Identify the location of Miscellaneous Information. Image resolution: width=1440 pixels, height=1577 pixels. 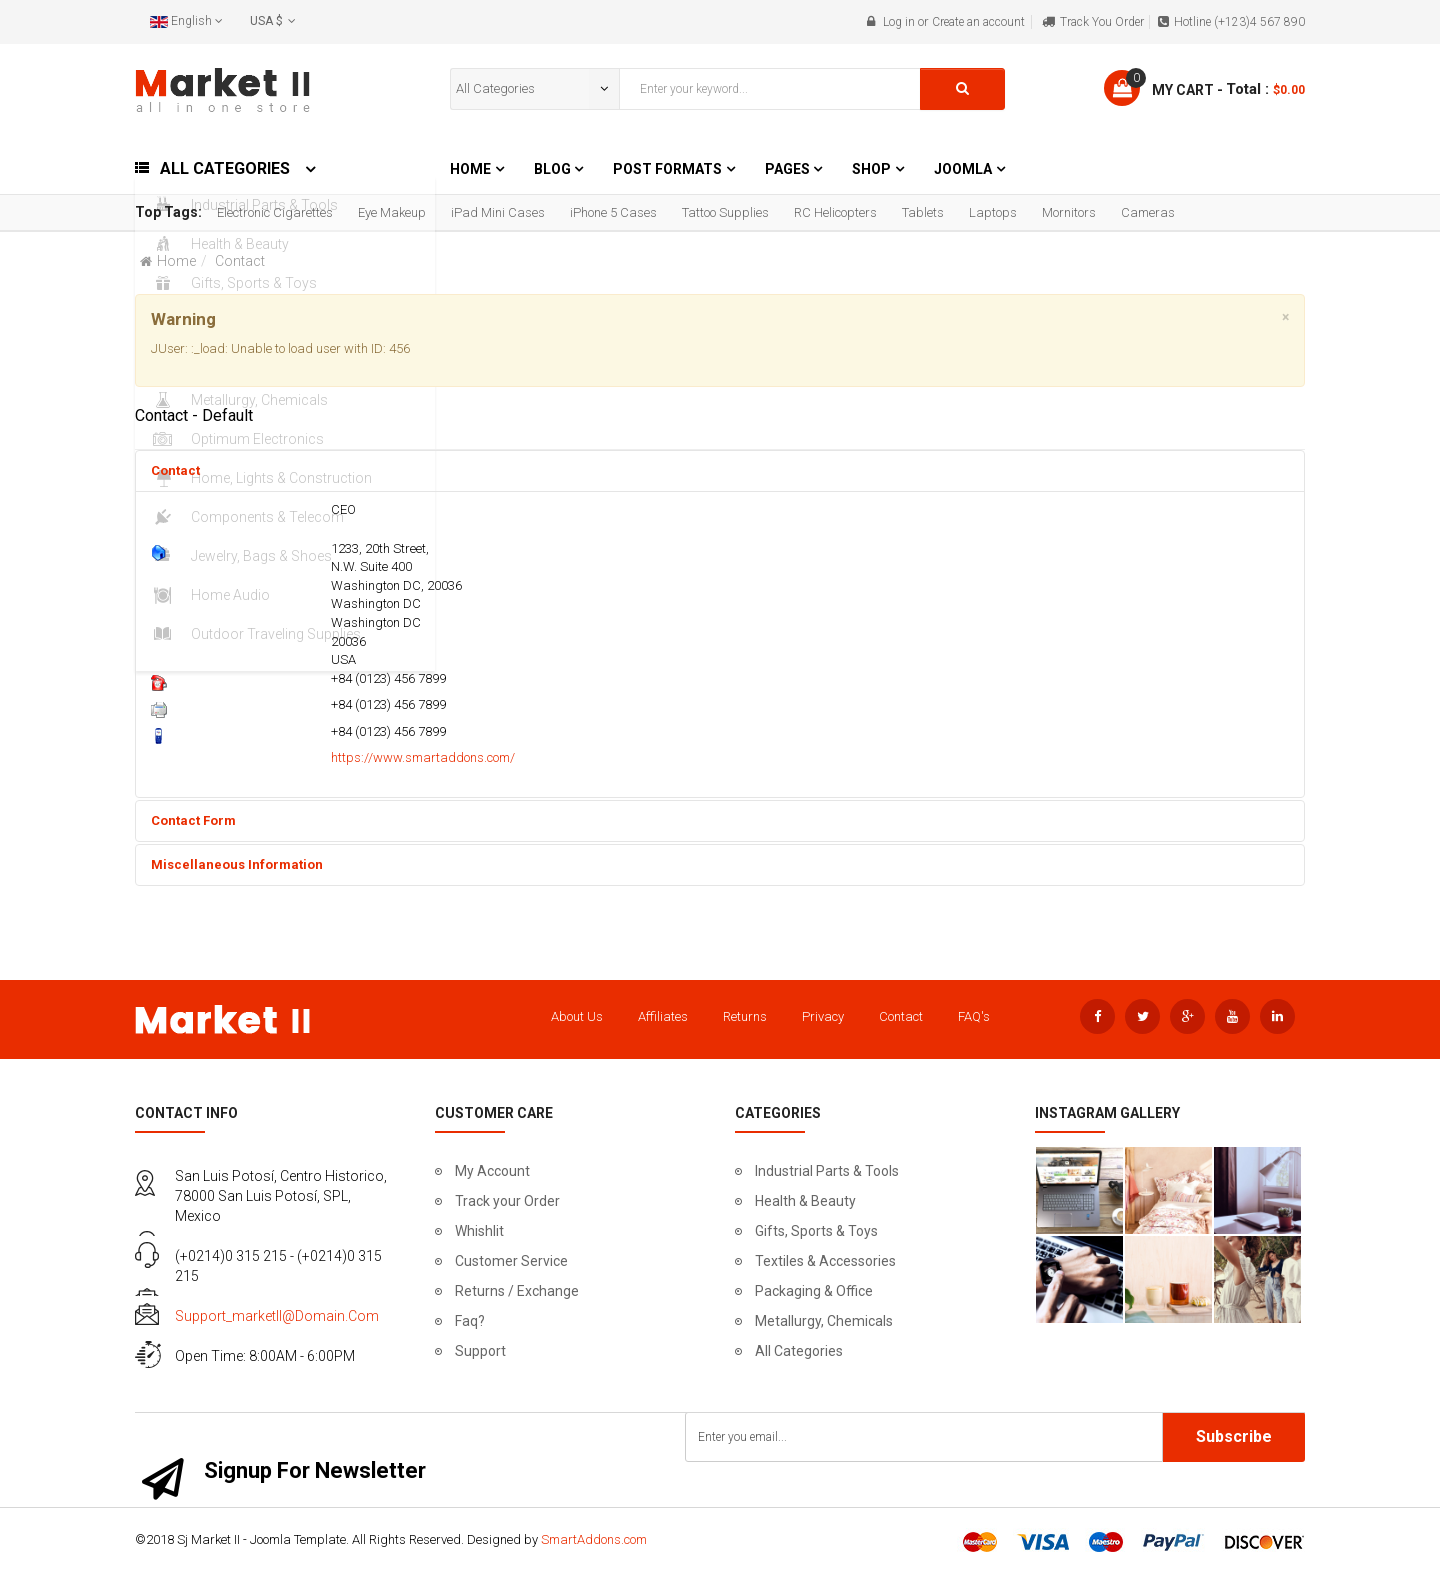
(237, 864).